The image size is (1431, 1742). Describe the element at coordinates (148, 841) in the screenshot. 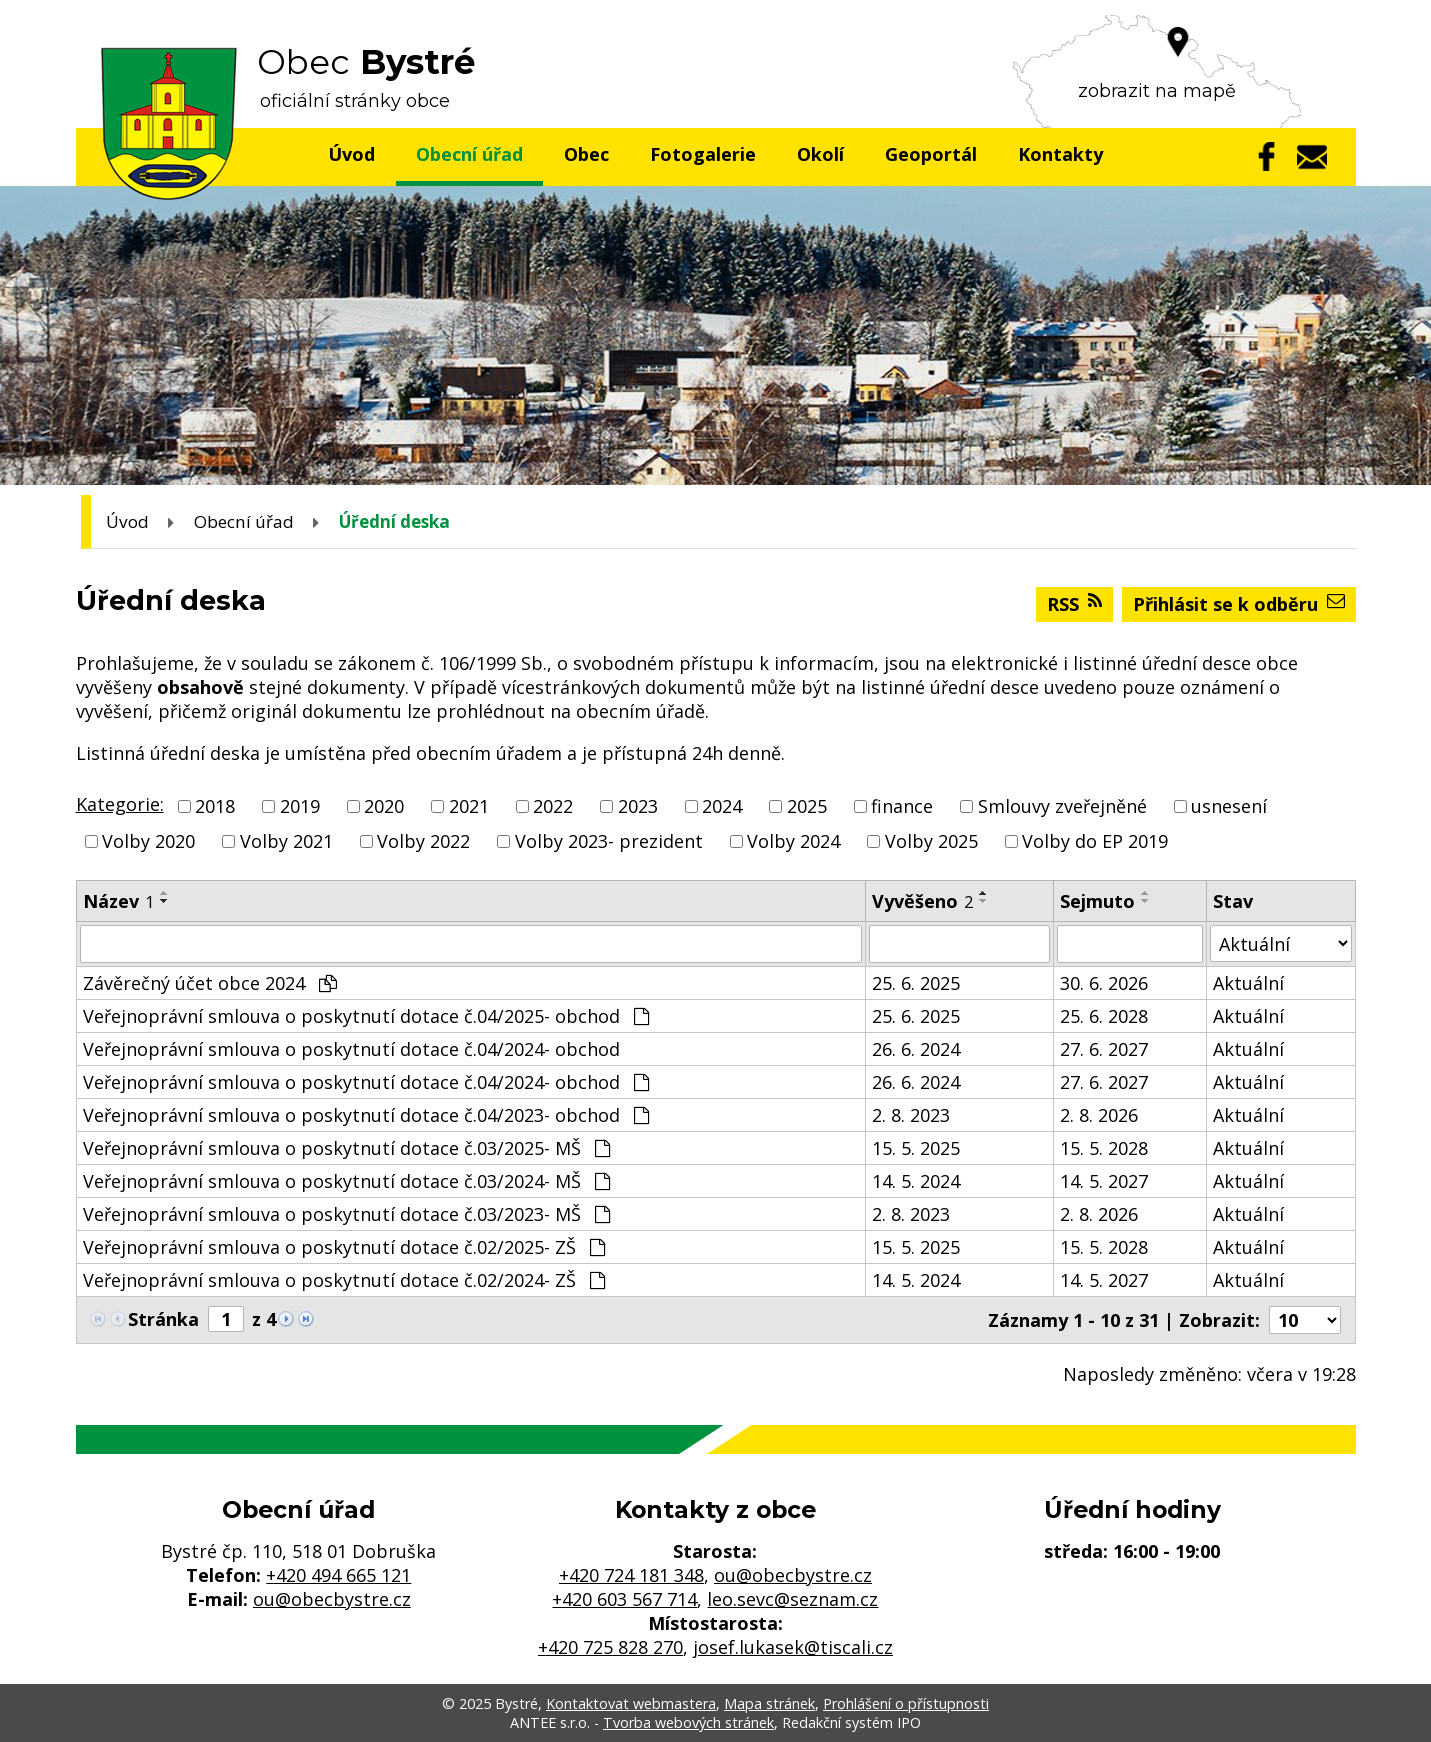

I see `Volby 2020` at that location.